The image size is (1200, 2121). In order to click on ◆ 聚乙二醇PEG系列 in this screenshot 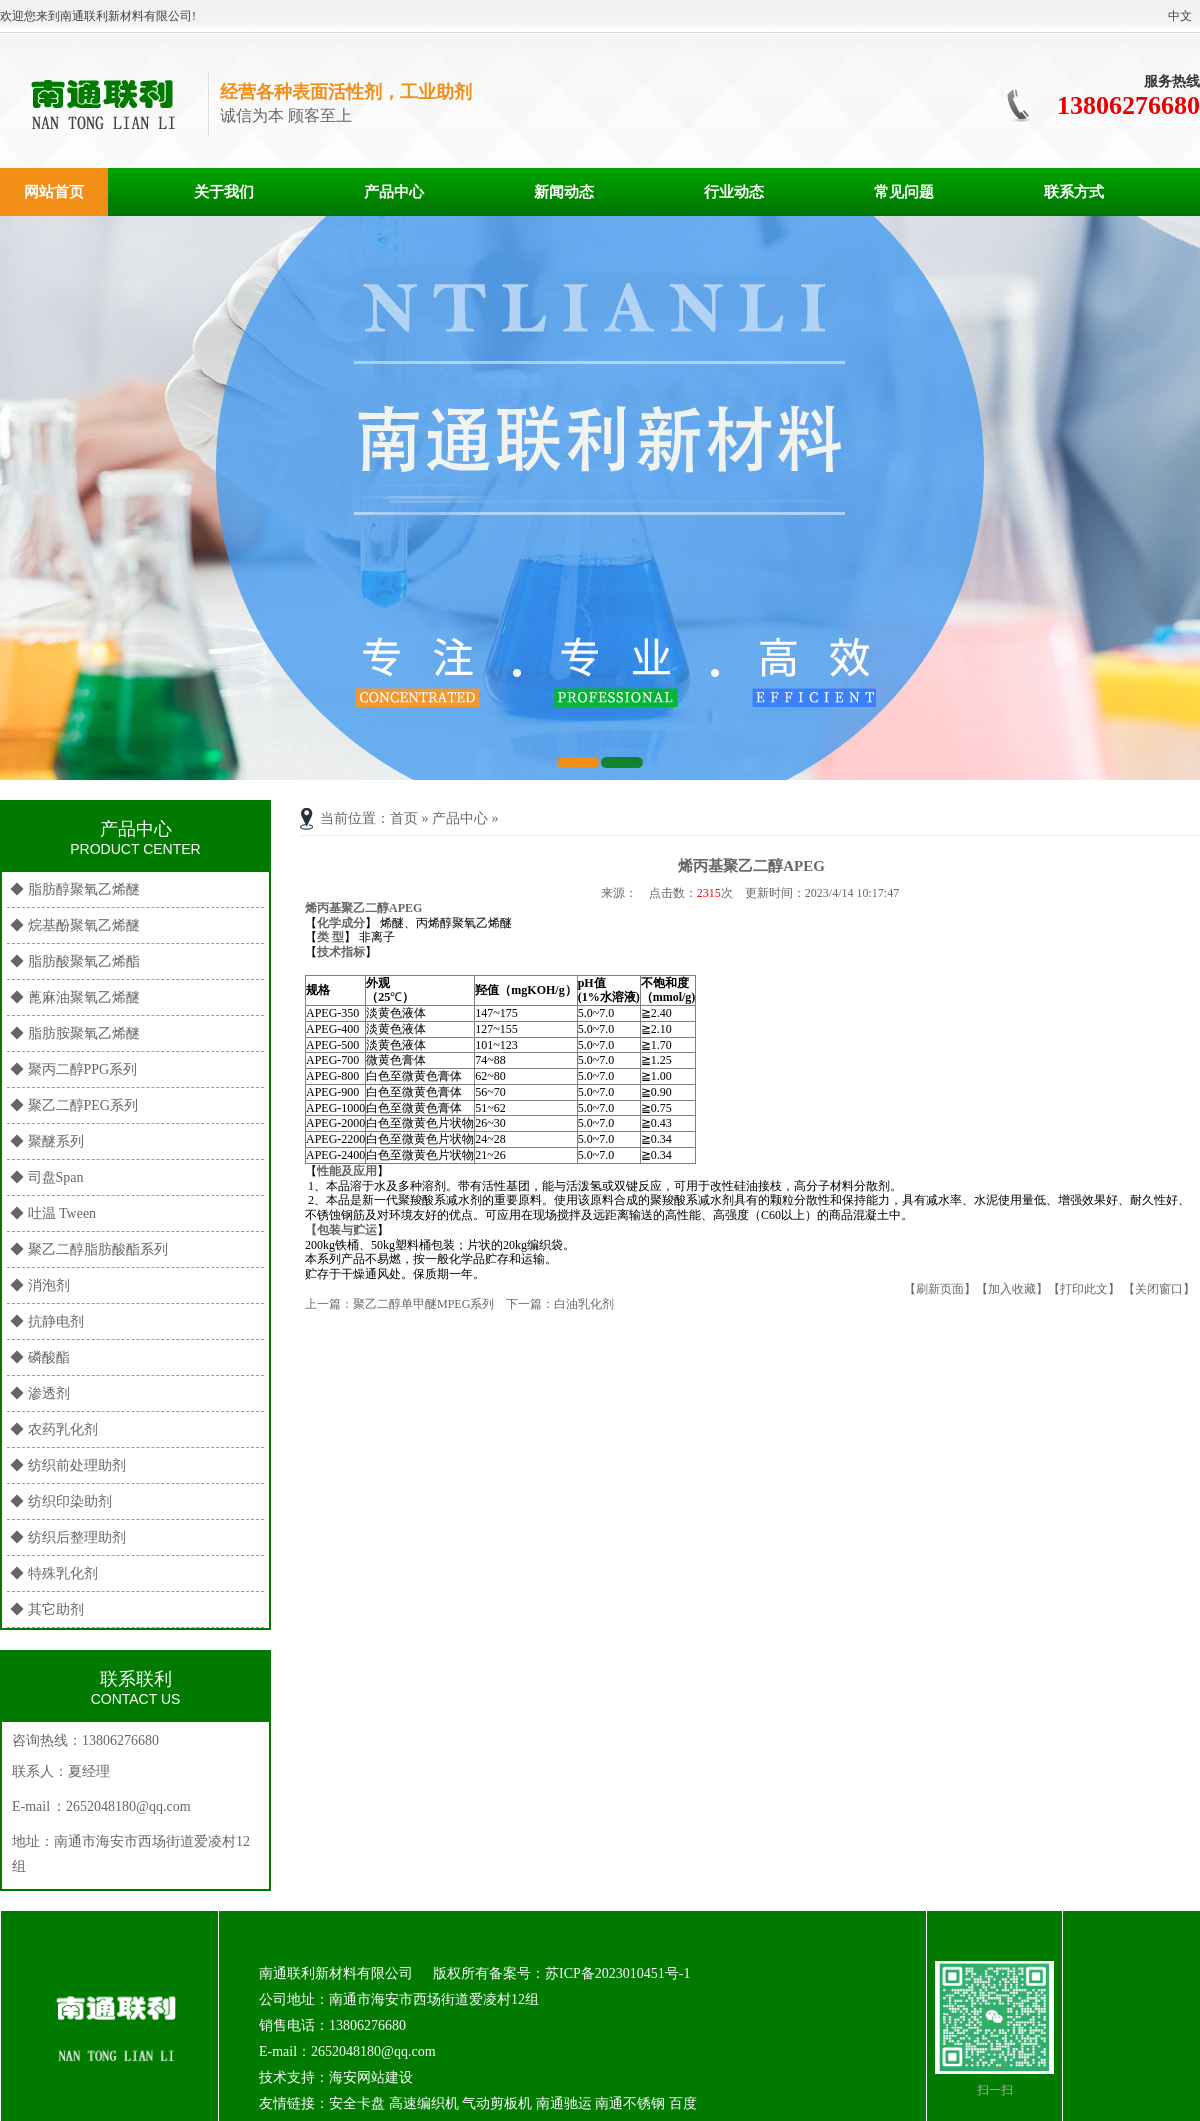, I will do `click(74, 1105)`.